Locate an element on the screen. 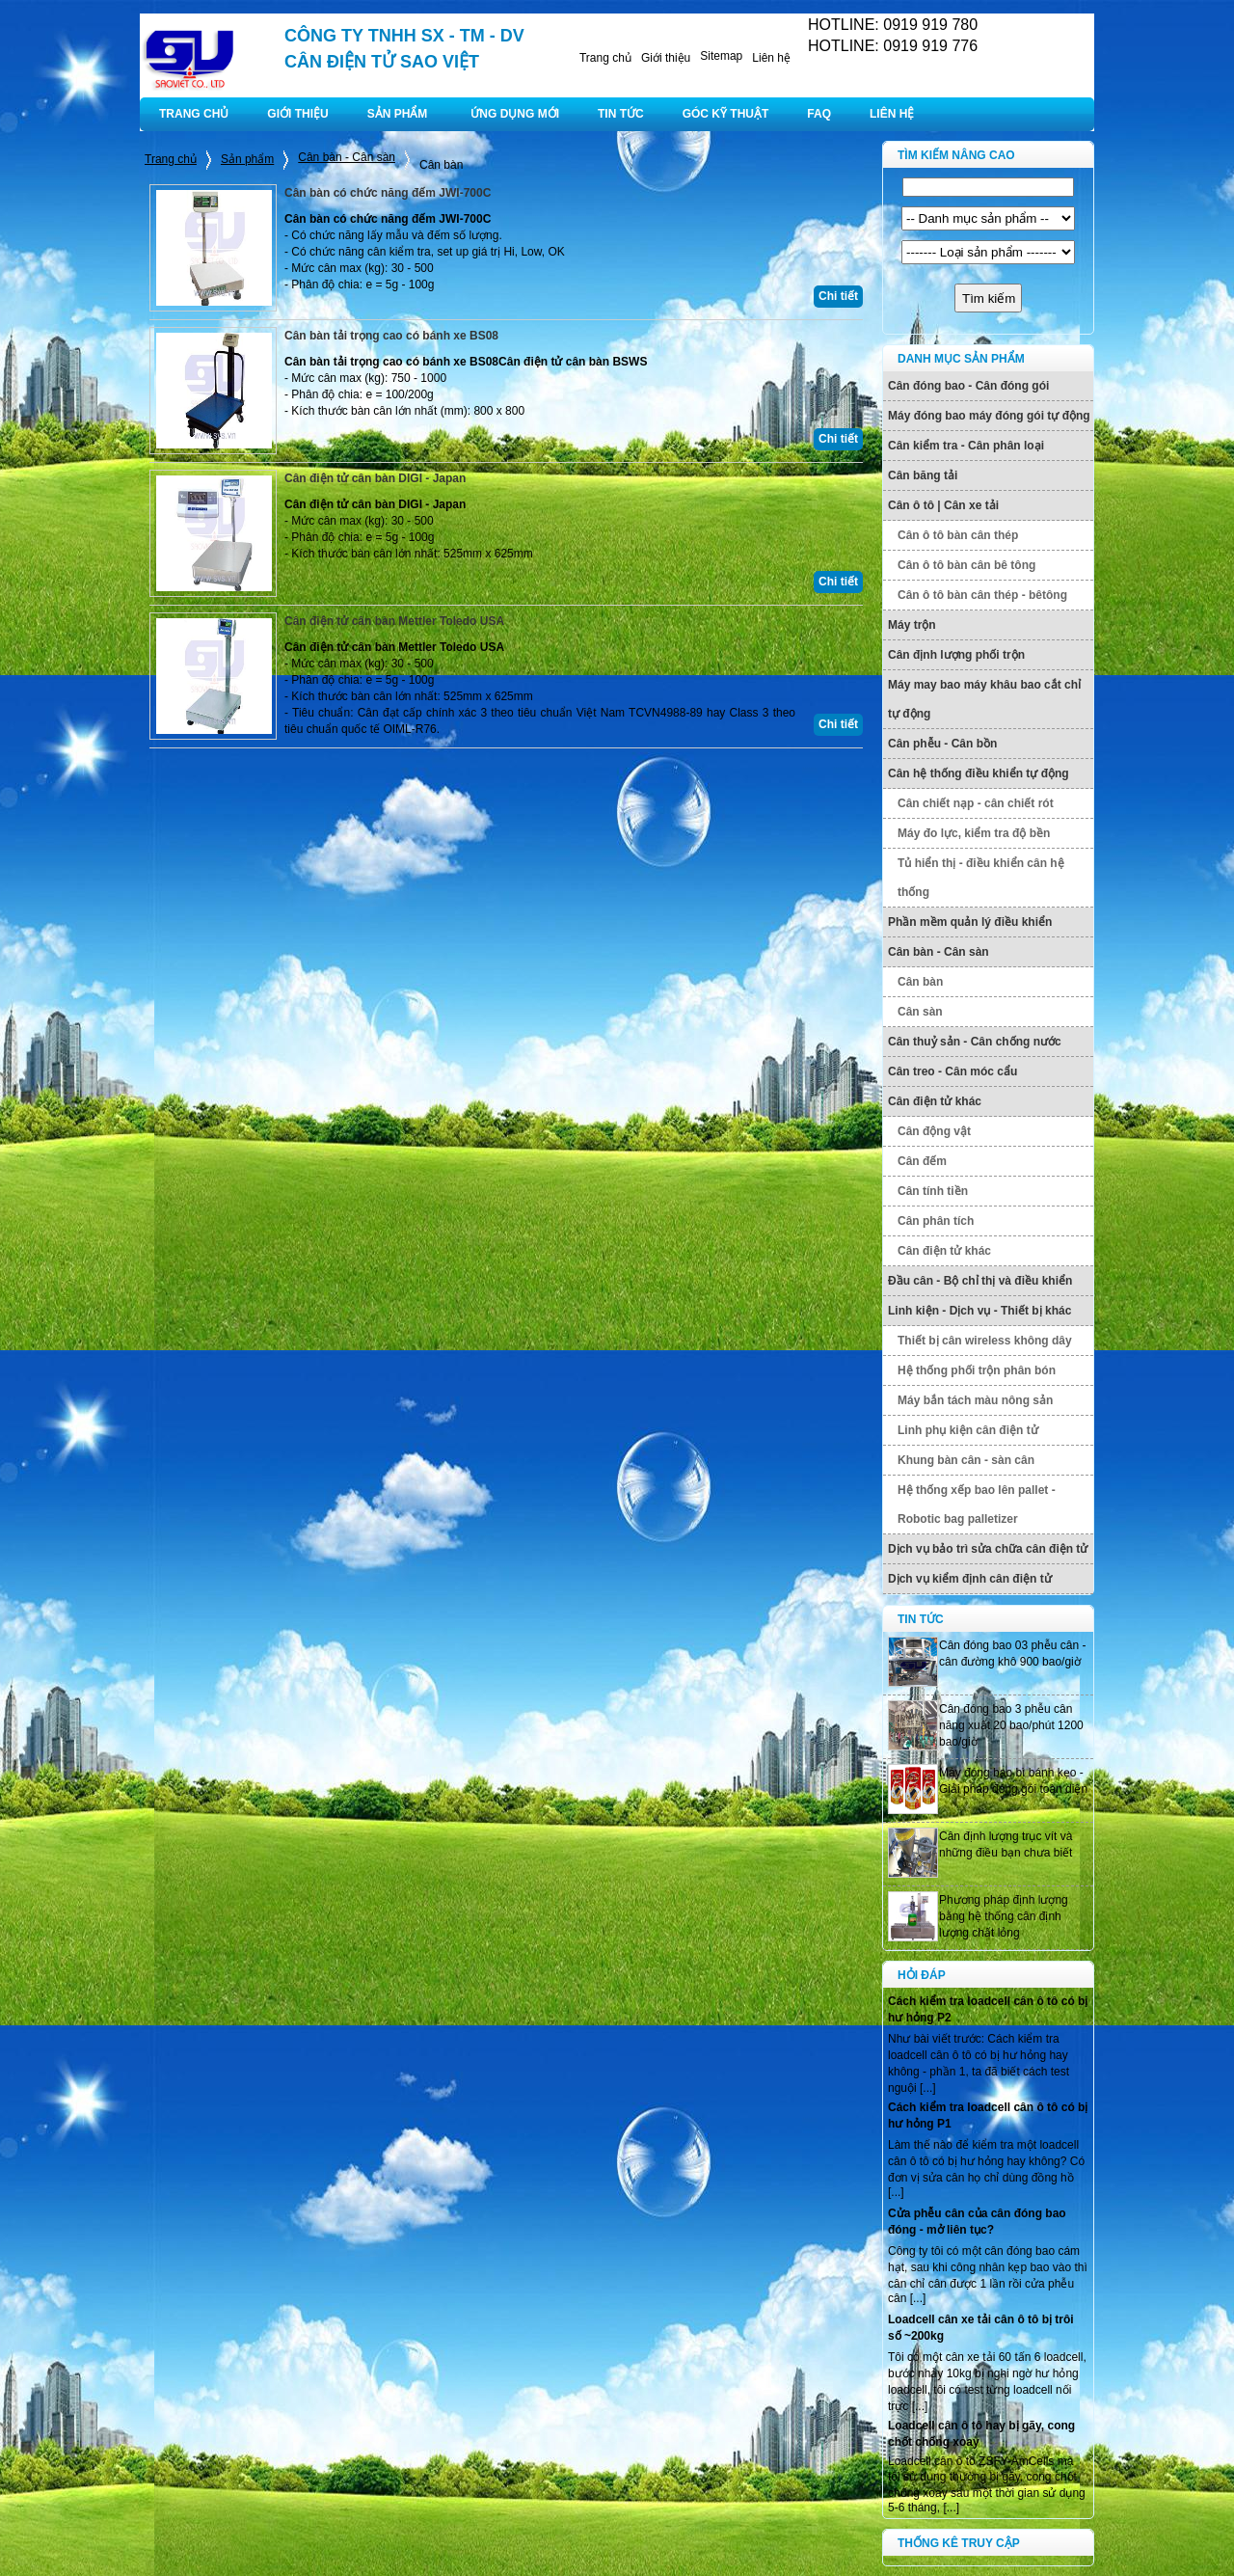  Giới thiệu is located at coordinates (665, 58).